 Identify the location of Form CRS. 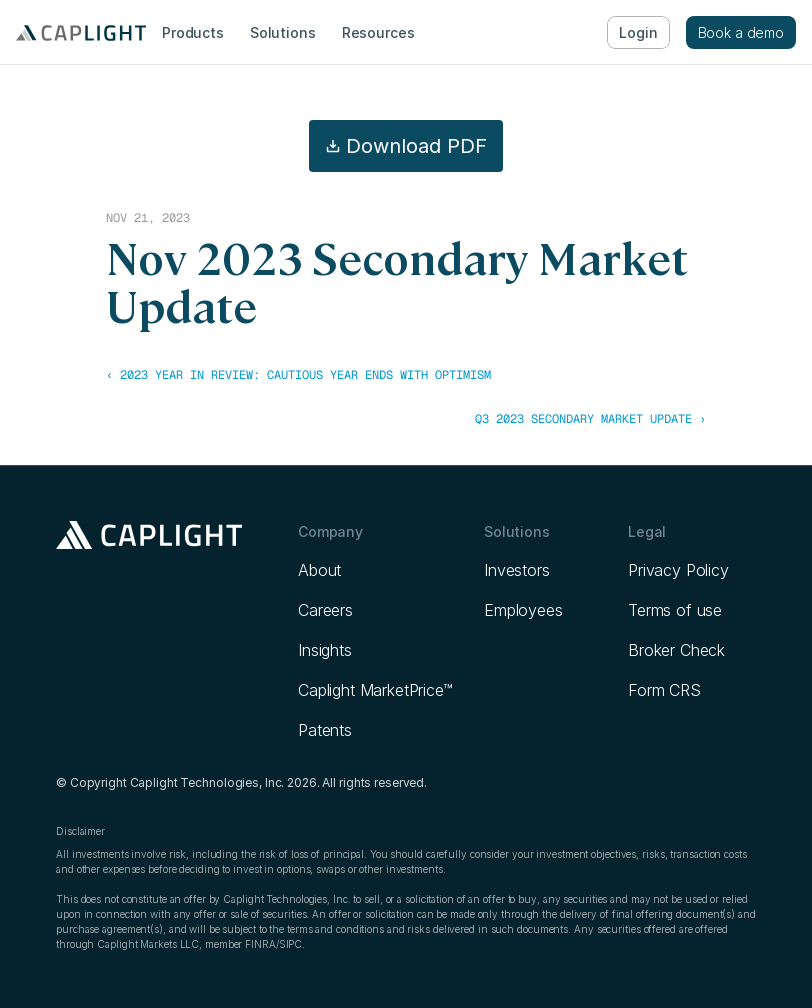
(664, 690).